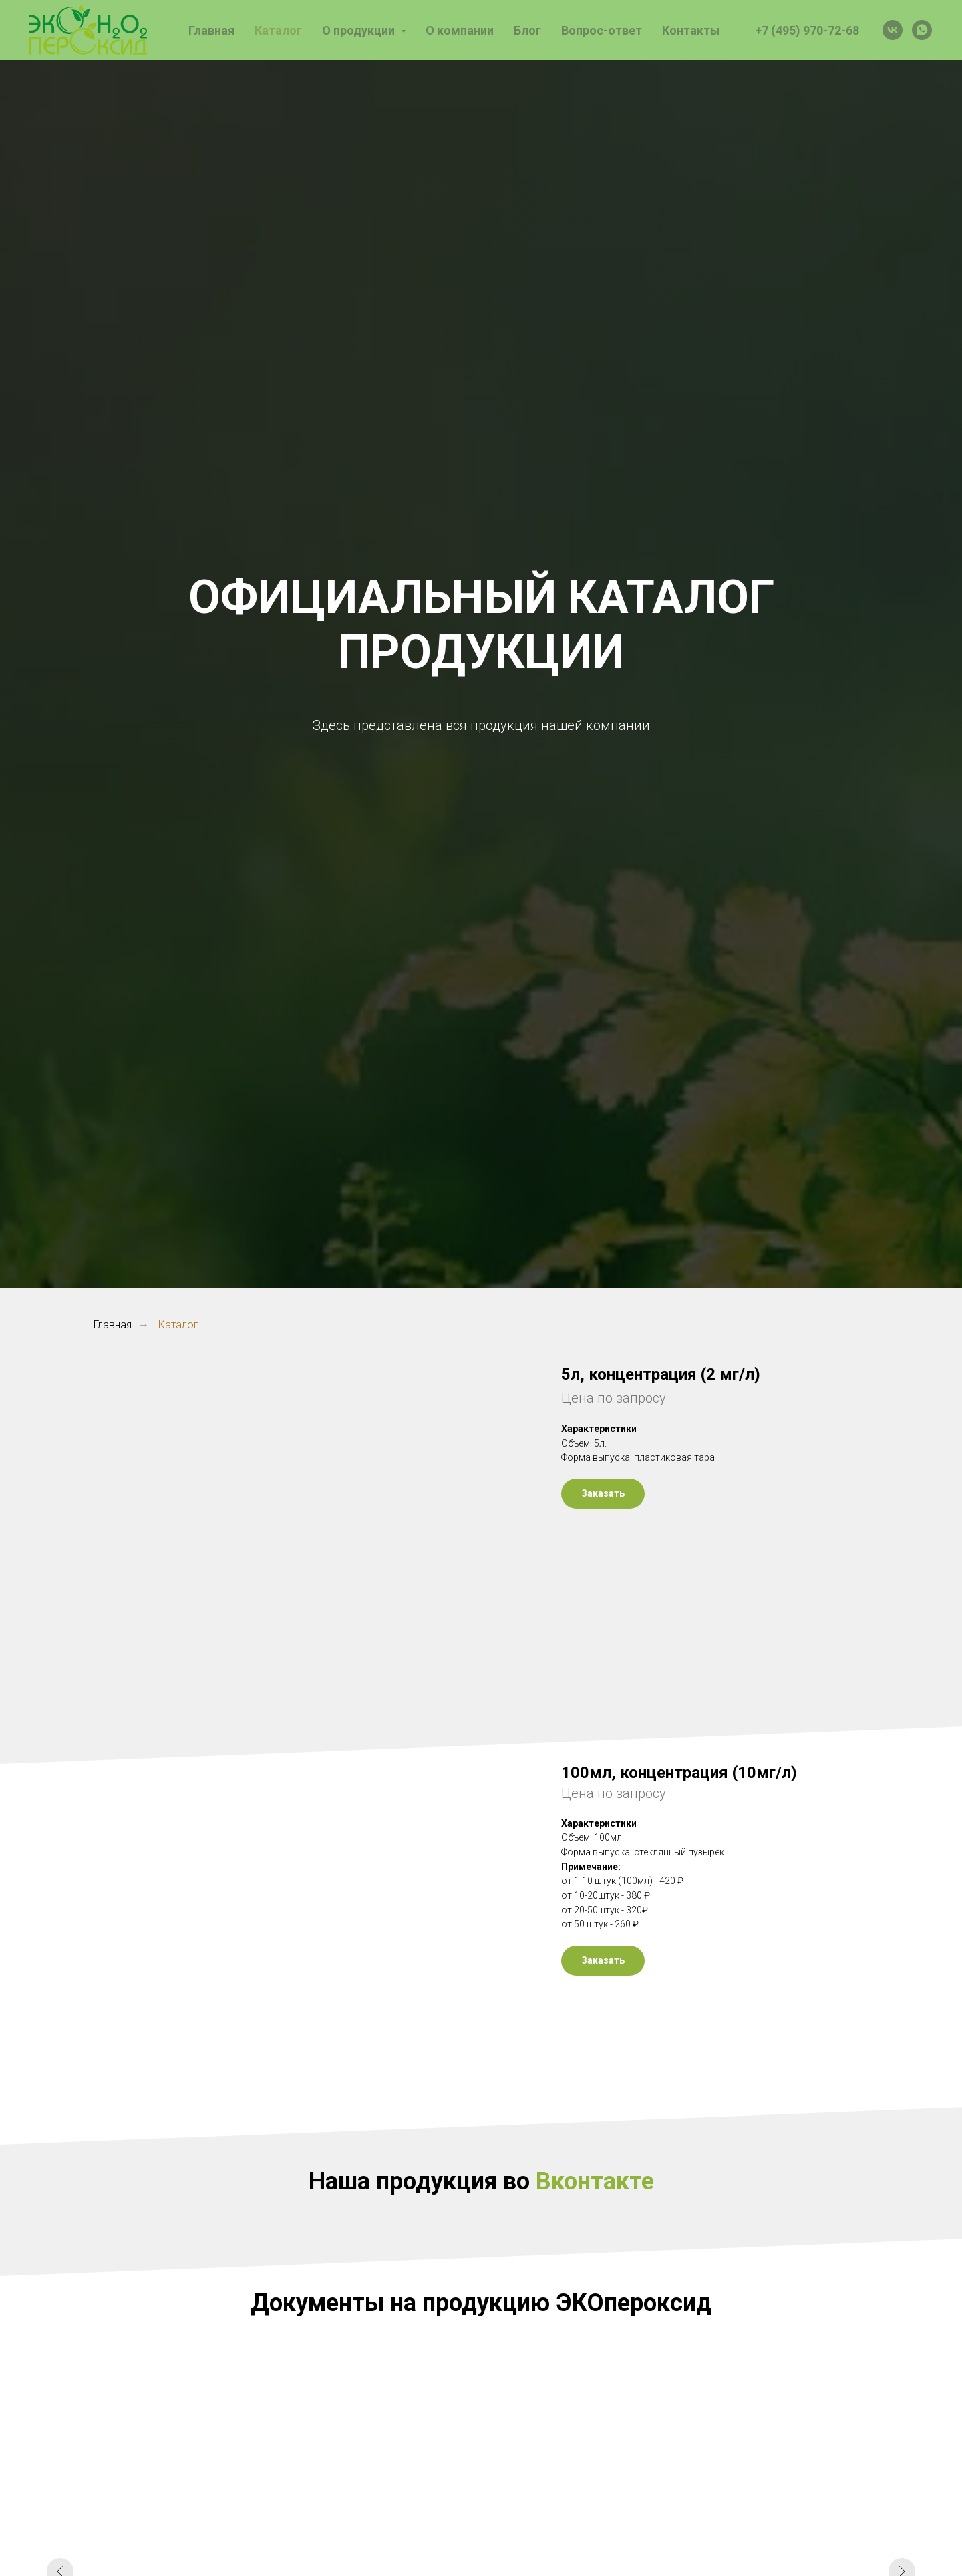 This screenshot has width=962, height=2576. I want to click on Контакты, so click(691, 30).